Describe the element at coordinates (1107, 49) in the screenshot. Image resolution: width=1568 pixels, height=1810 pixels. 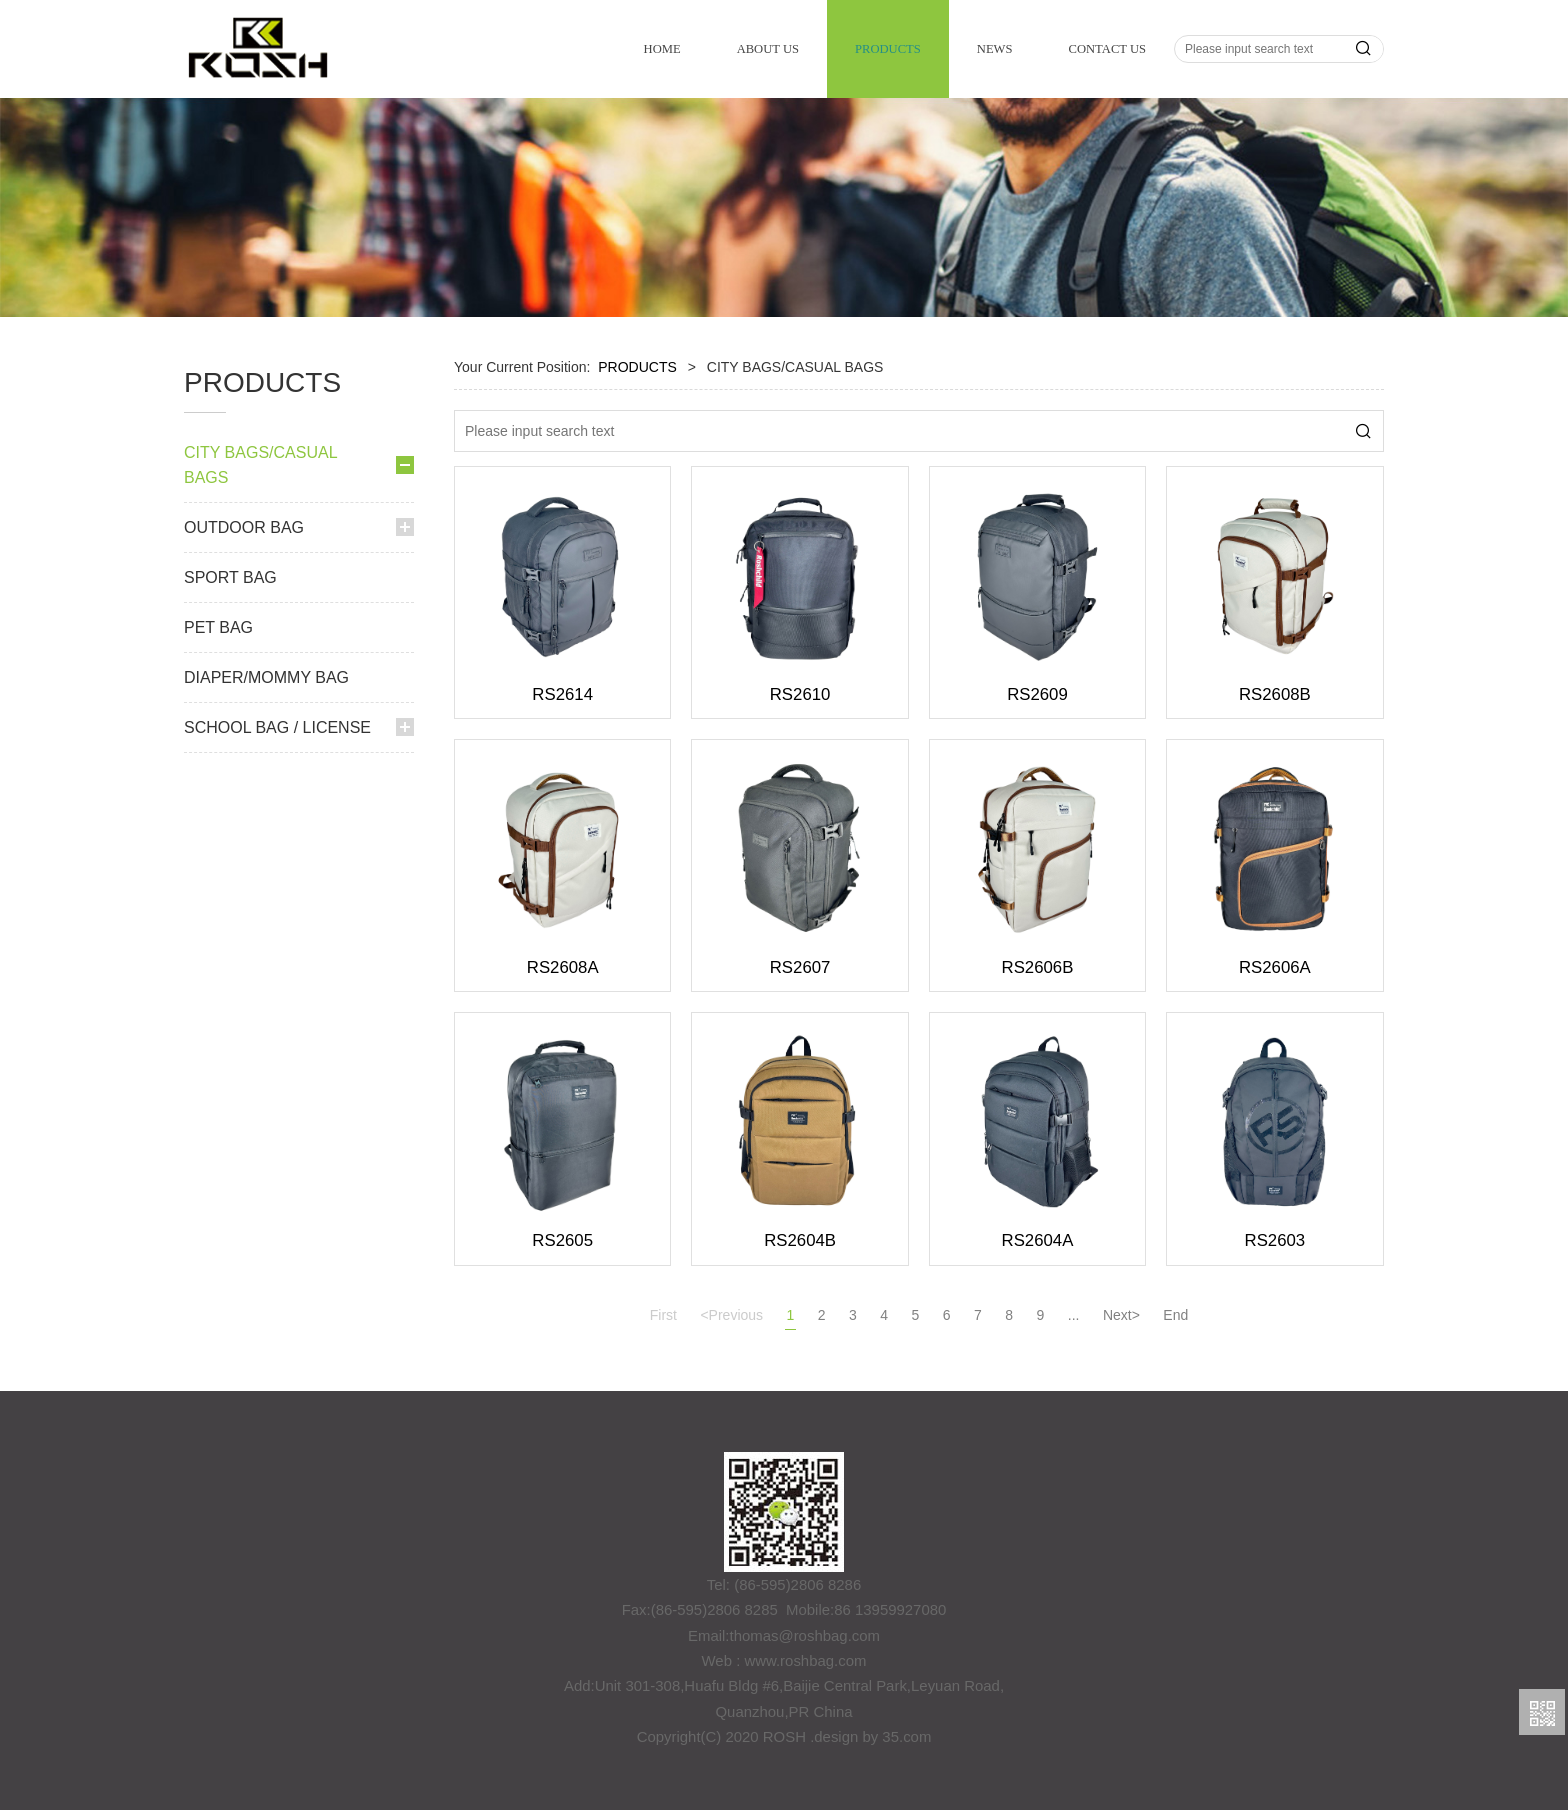
I see `CONTACT US` at that location.